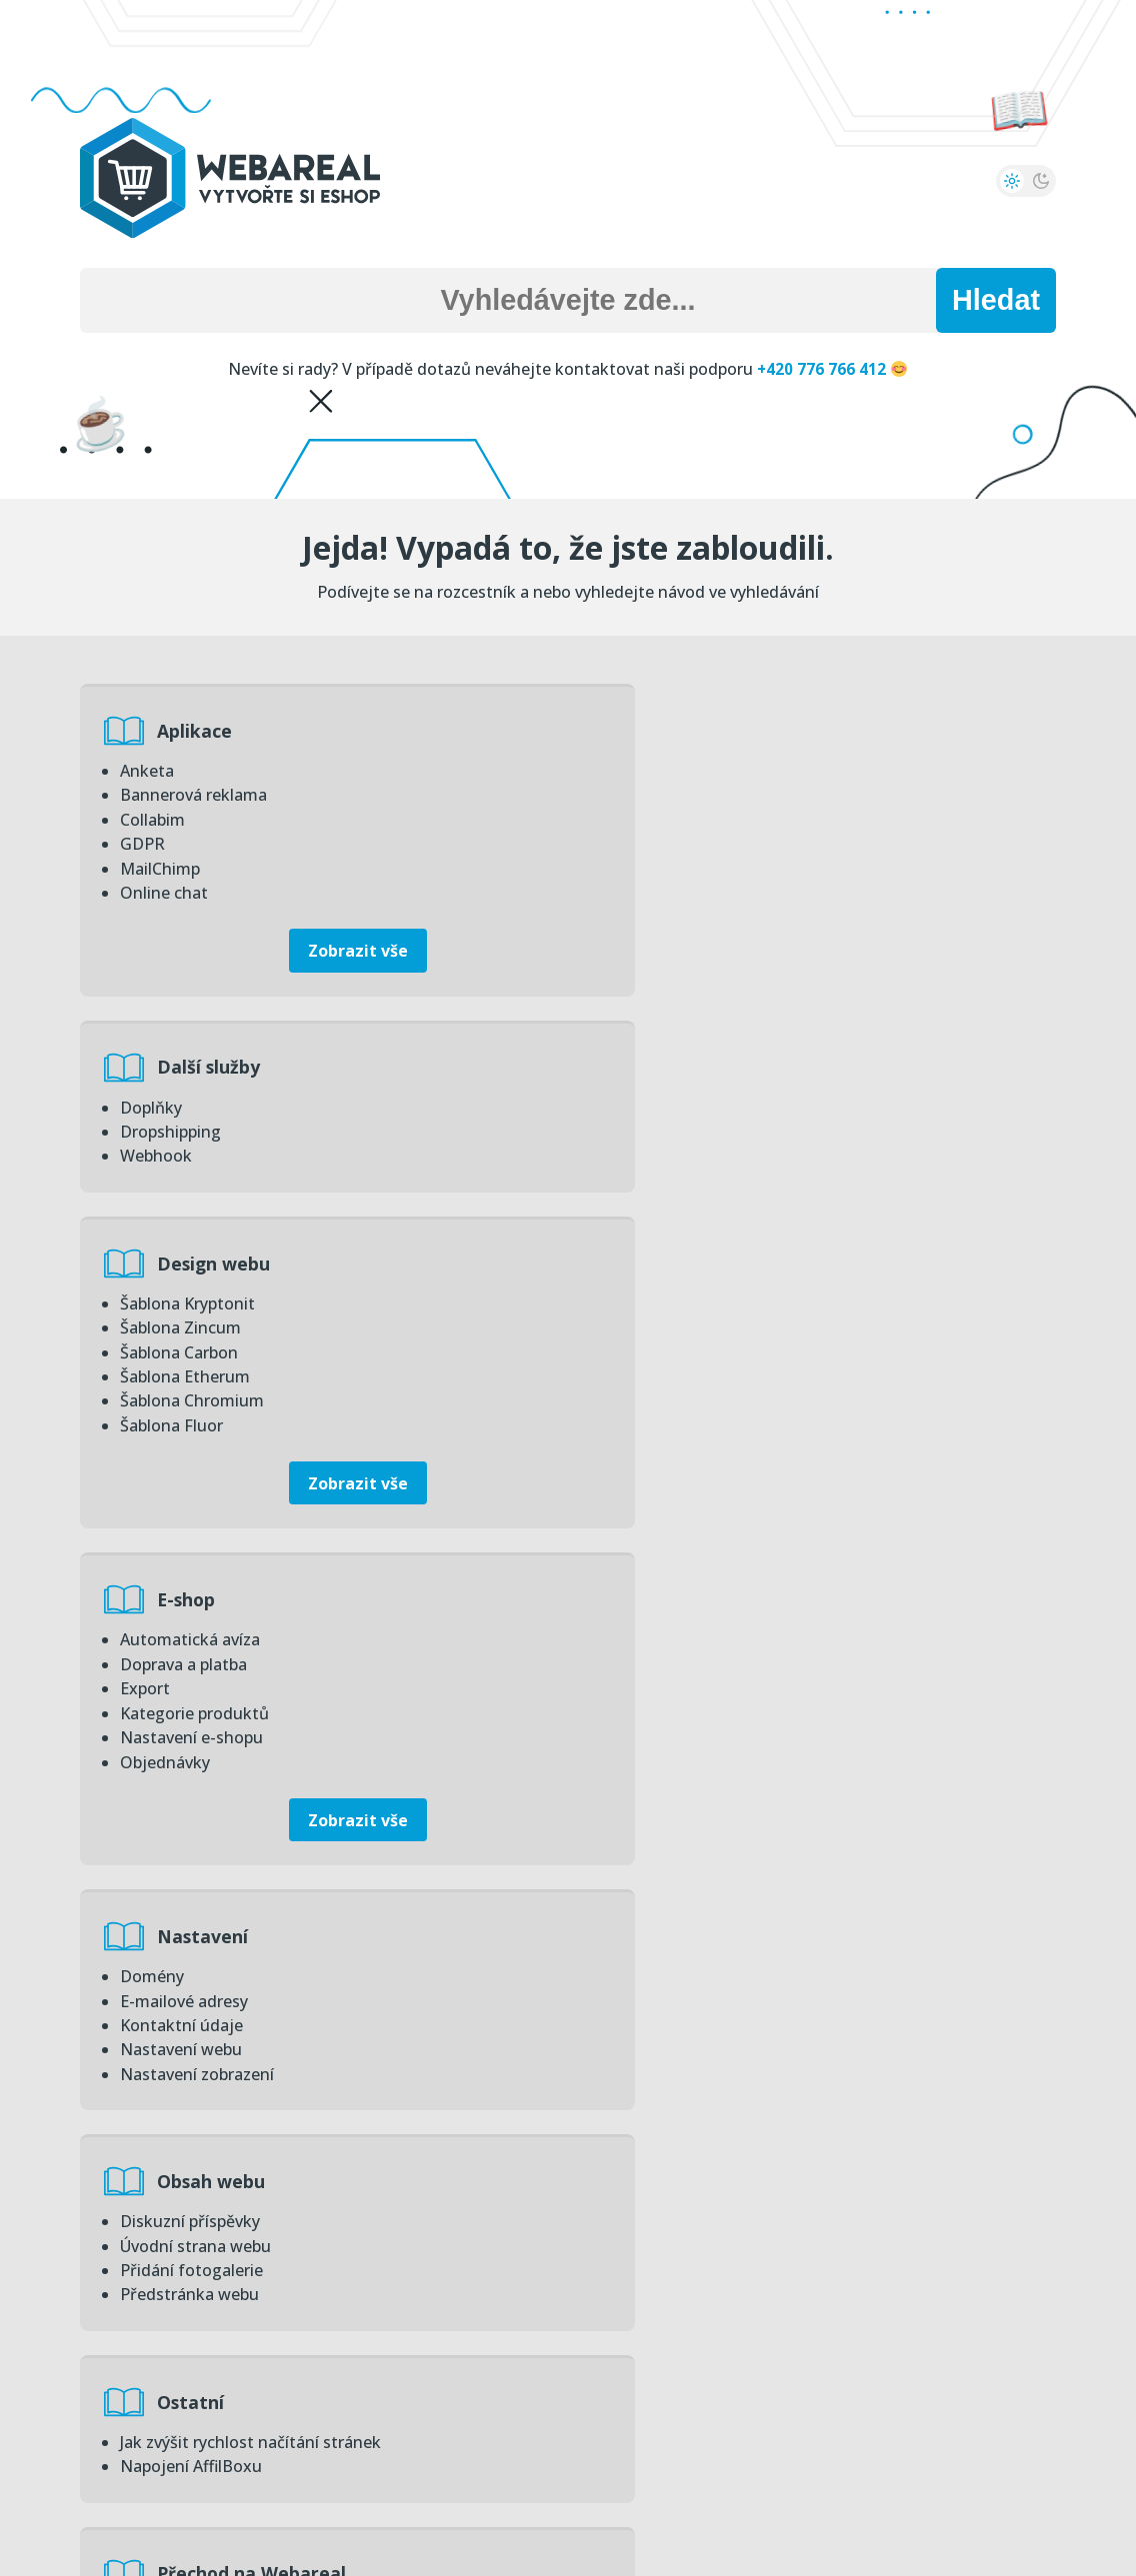  Describe the element at coordinates (181, 1510) in the screenshot. I see `Nastavení webu` at that location.